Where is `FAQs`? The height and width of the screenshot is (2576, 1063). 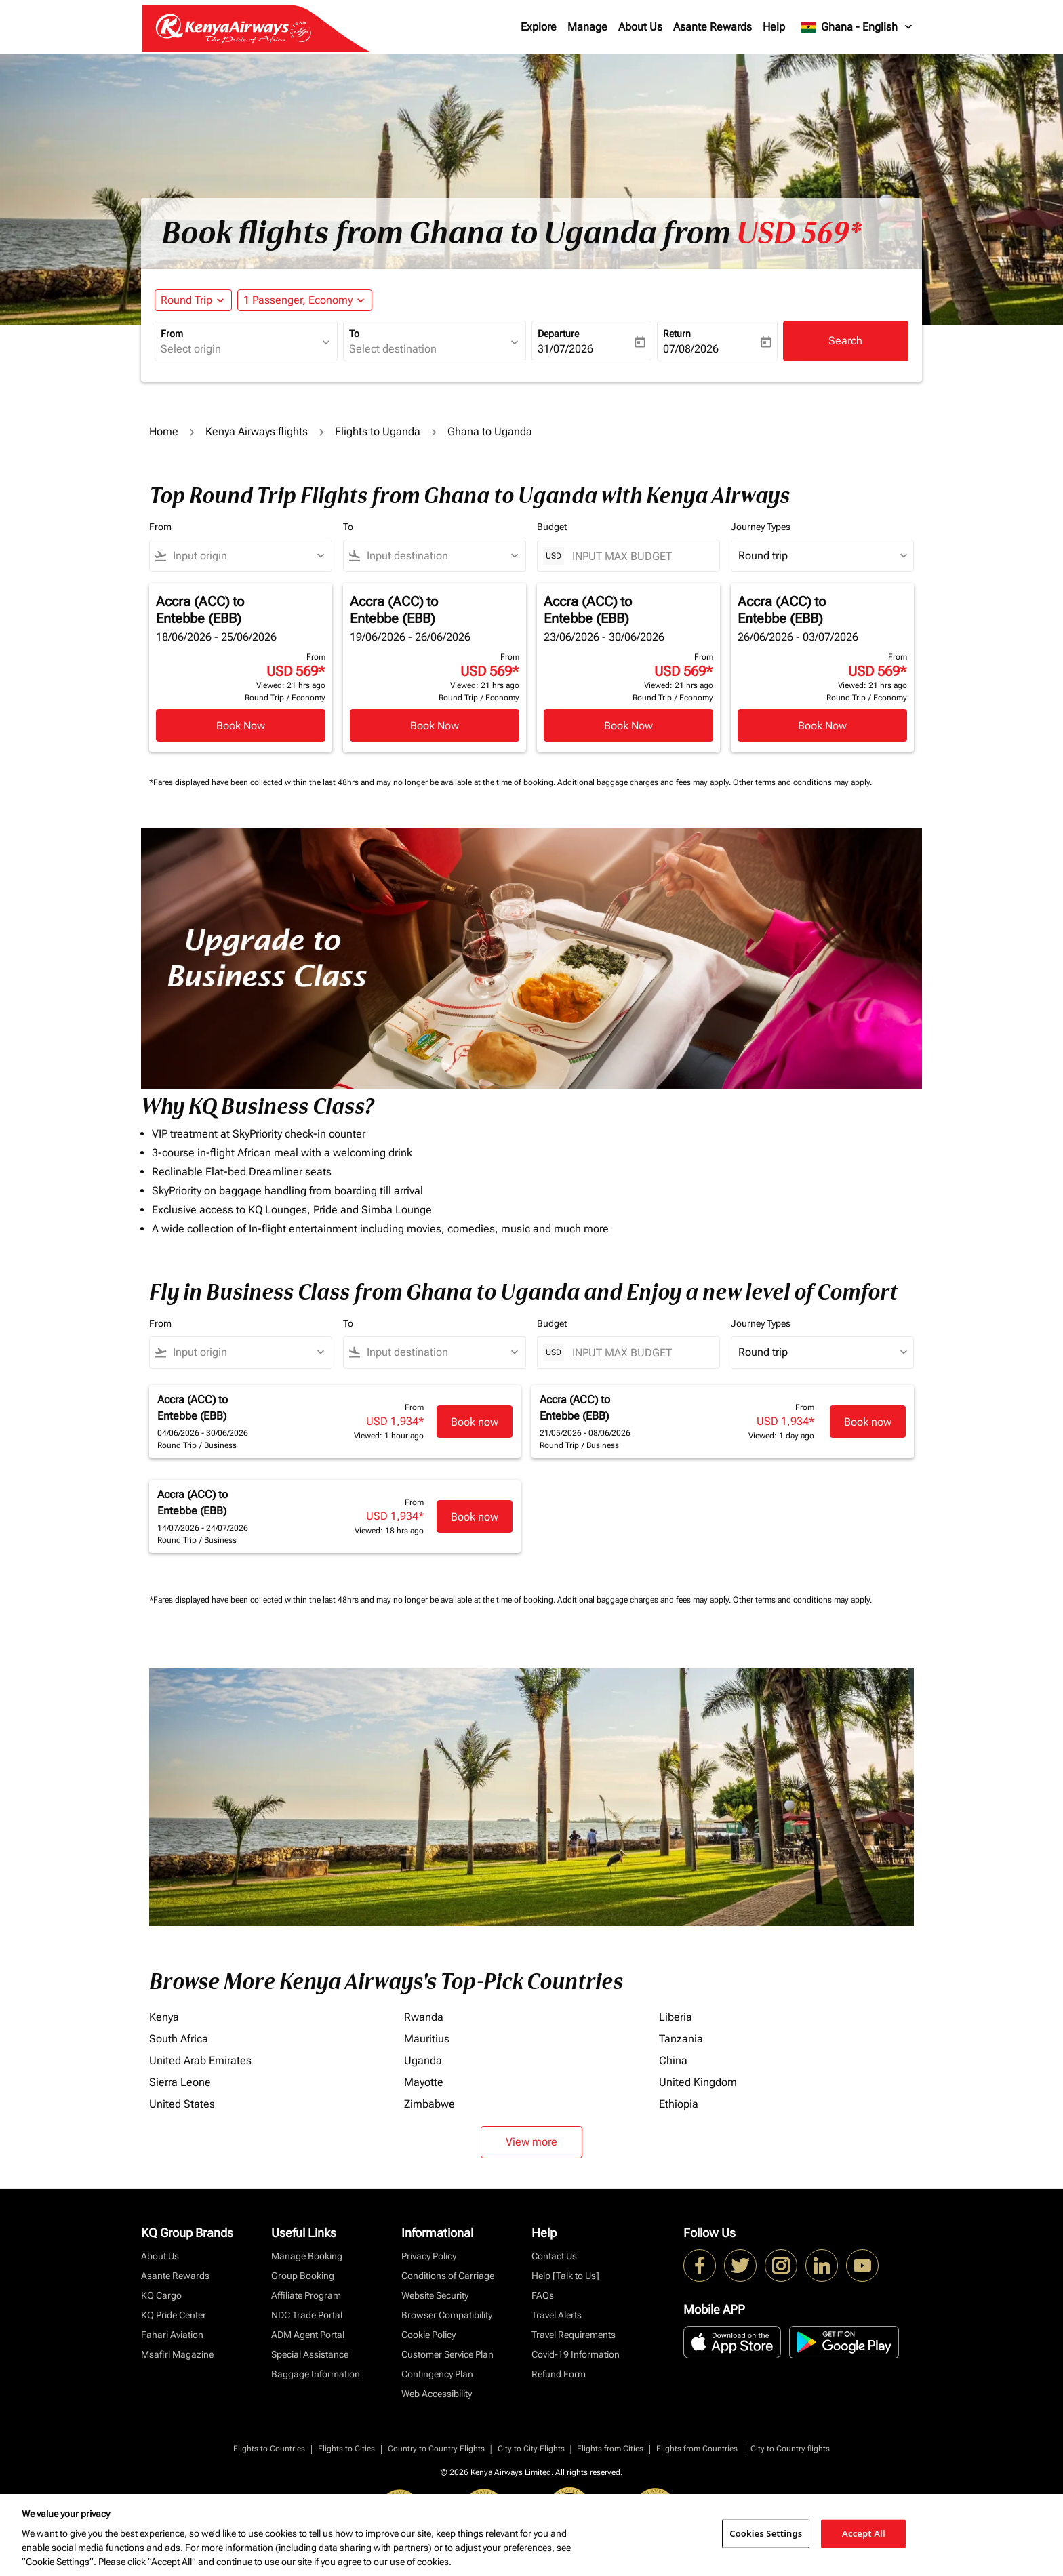 FAQs is located at coordinates (543, 2295).